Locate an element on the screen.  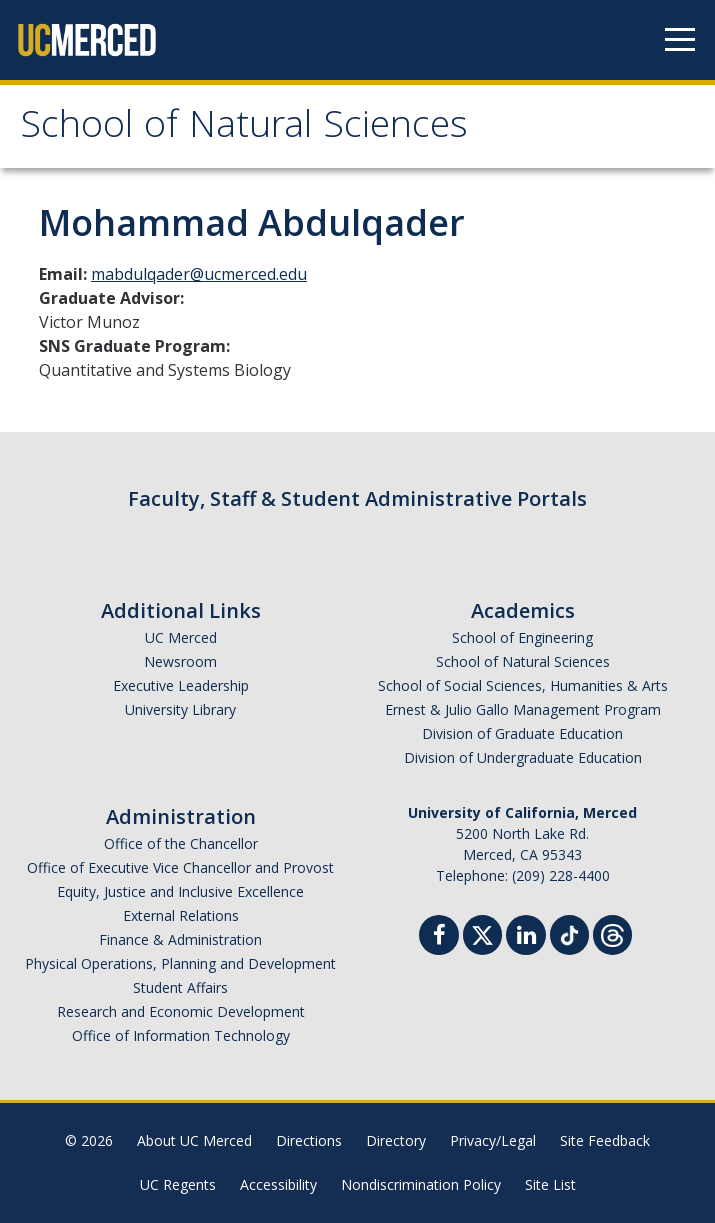
[Facebook] is located at coordinates (439, 937).